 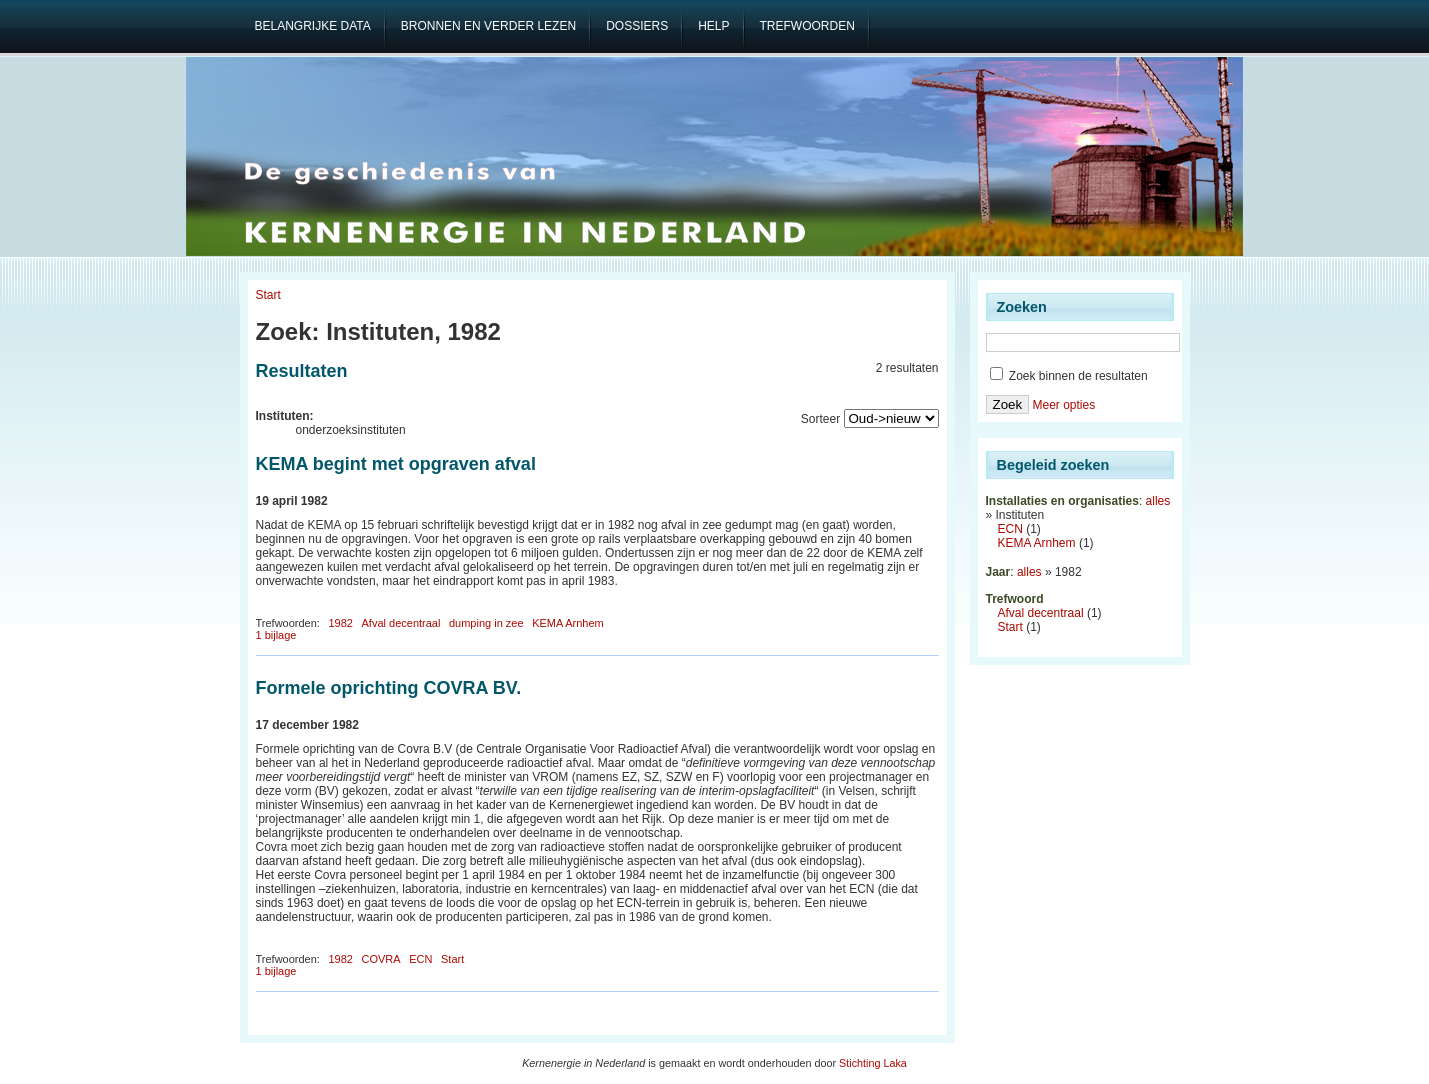 What do you see at coordinates (820, 419) in the screenshot?
I see `Sorteer` at bounding box center [820, 419].